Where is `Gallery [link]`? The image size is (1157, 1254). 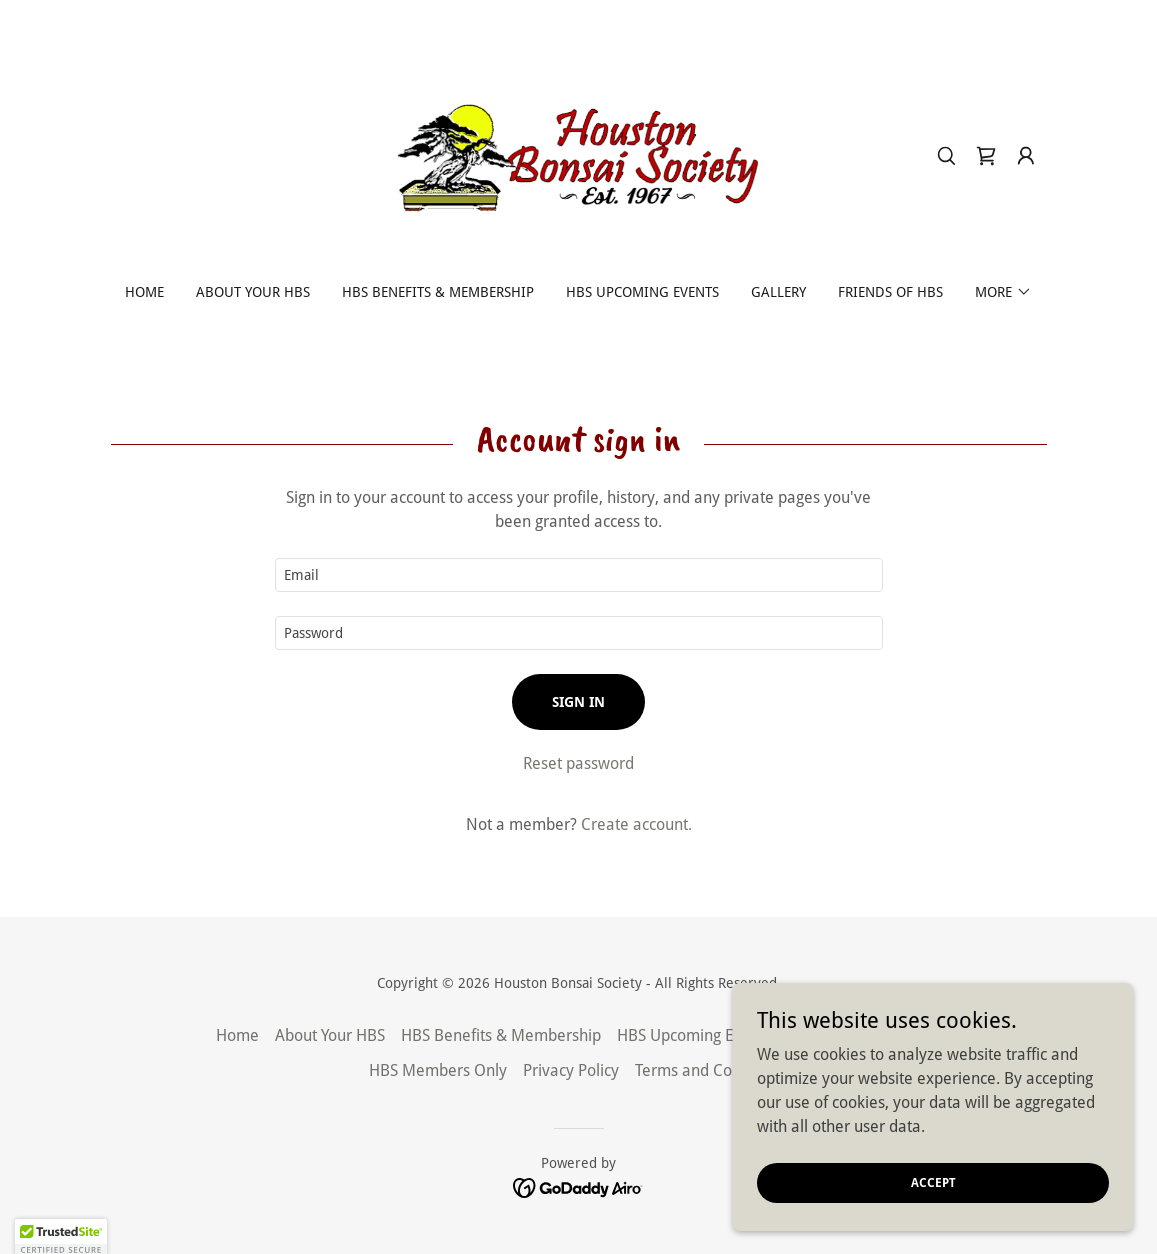
Gallery [link] is located at coordinates (778, 292).